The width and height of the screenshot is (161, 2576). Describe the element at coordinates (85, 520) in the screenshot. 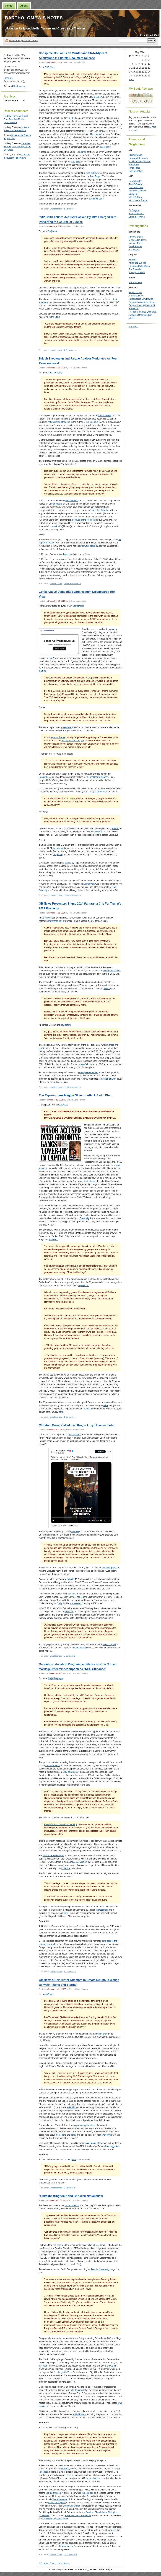

I see `because of the Rothschilds` at that location.